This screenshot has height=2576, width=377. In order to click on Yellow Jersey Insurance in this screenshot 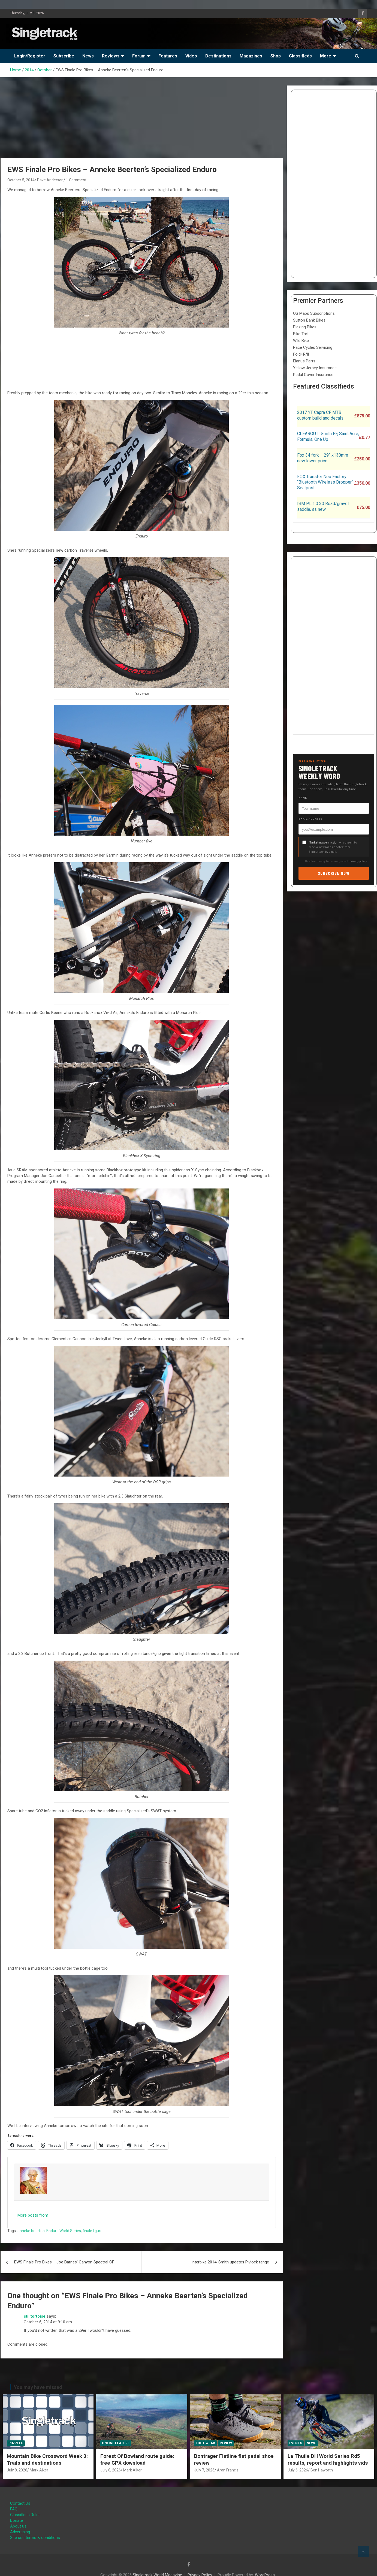, I will do `click(315, 367)`.